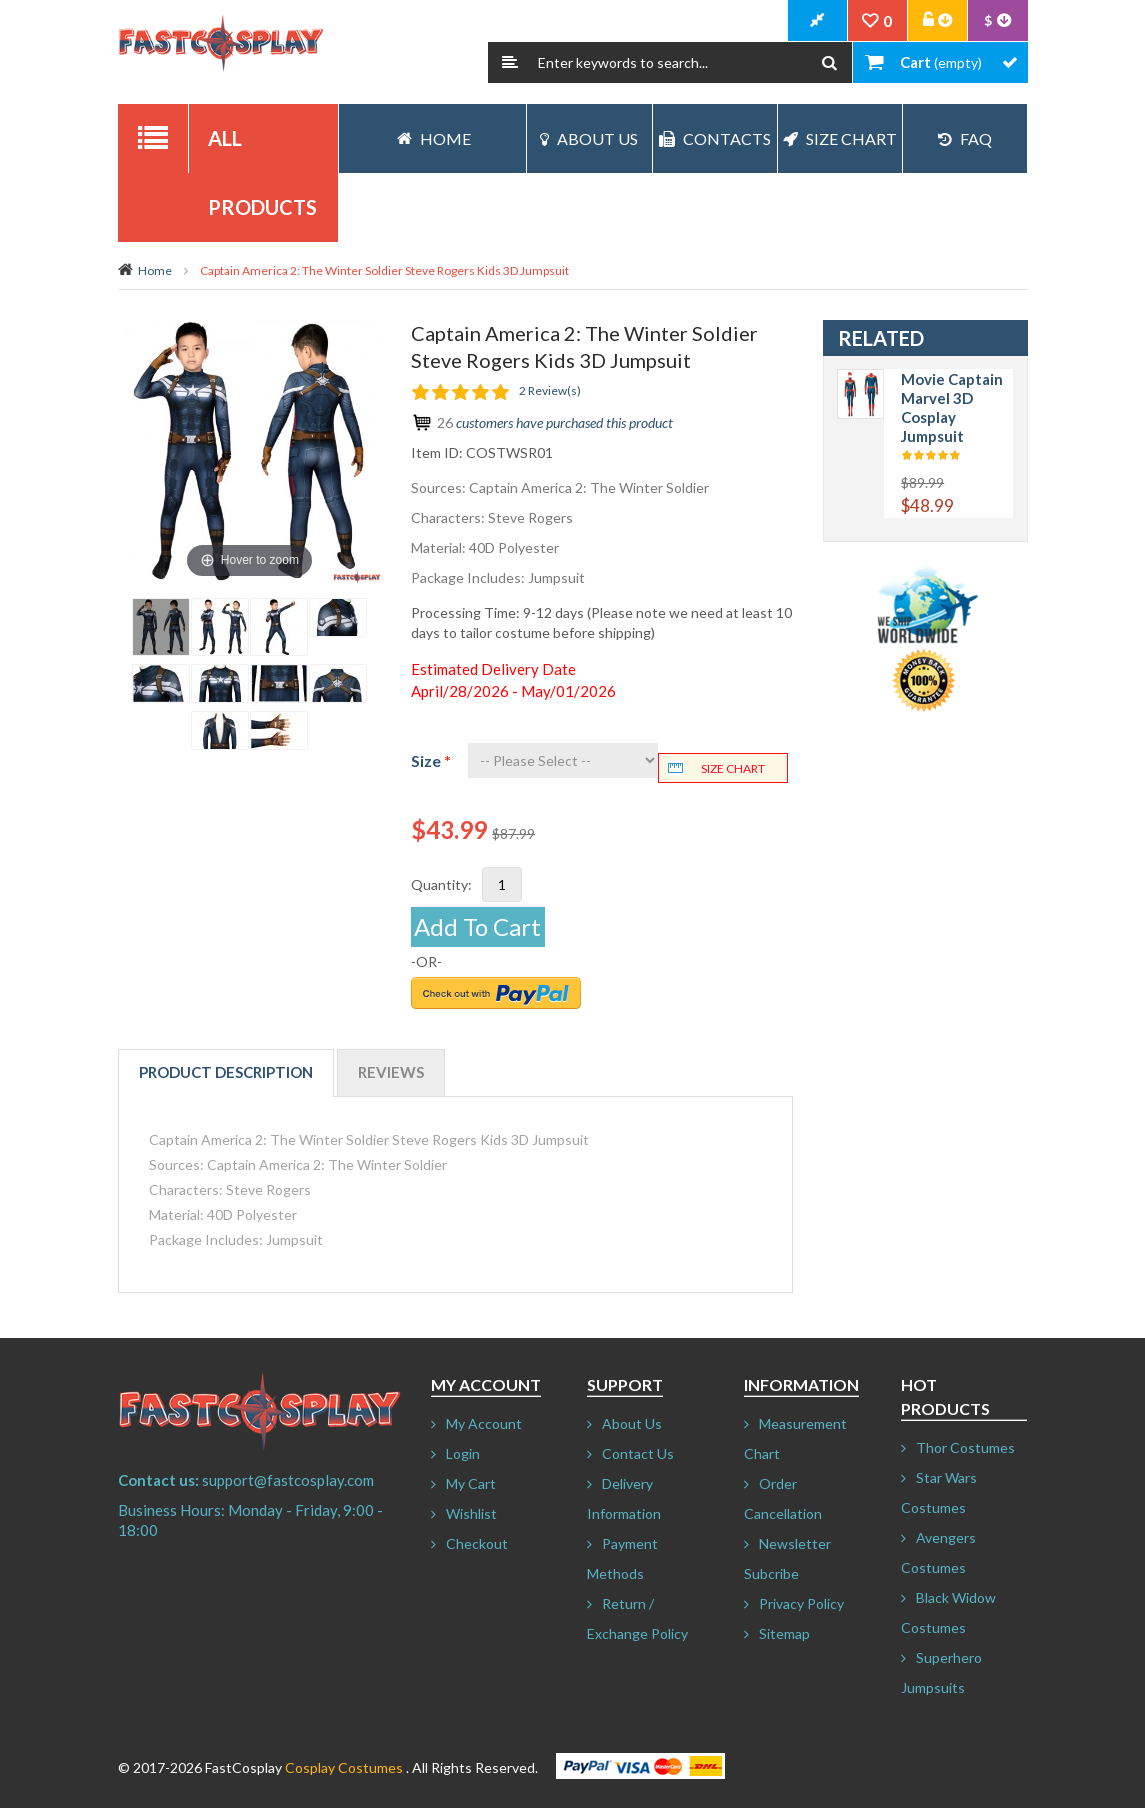 The image size is (1145, 1808). I want to click on 2 Review(s), so click(550, 390).